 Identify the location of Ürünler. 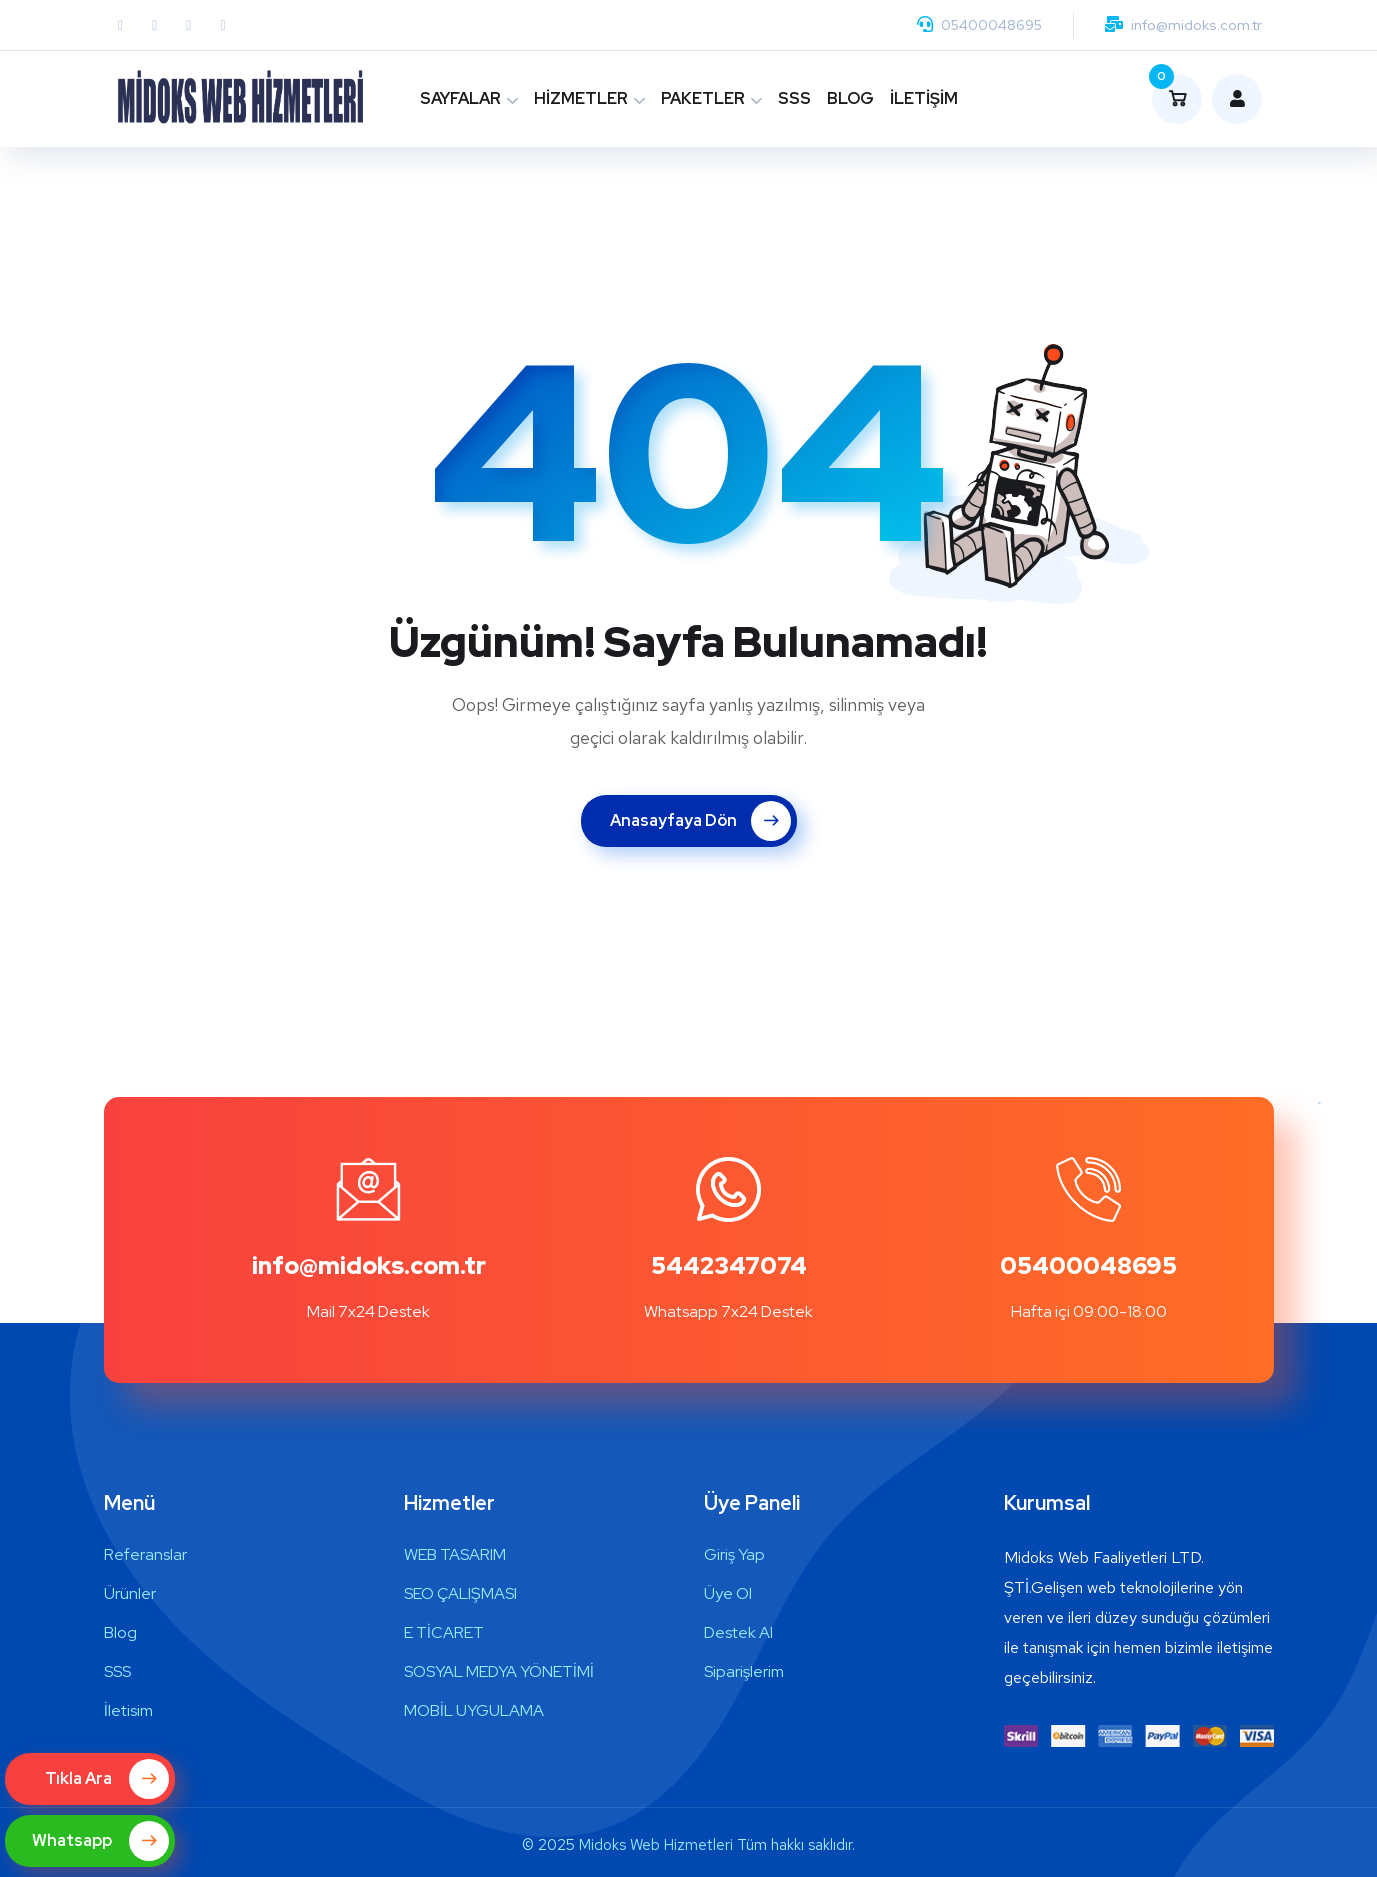
(130, 1593).